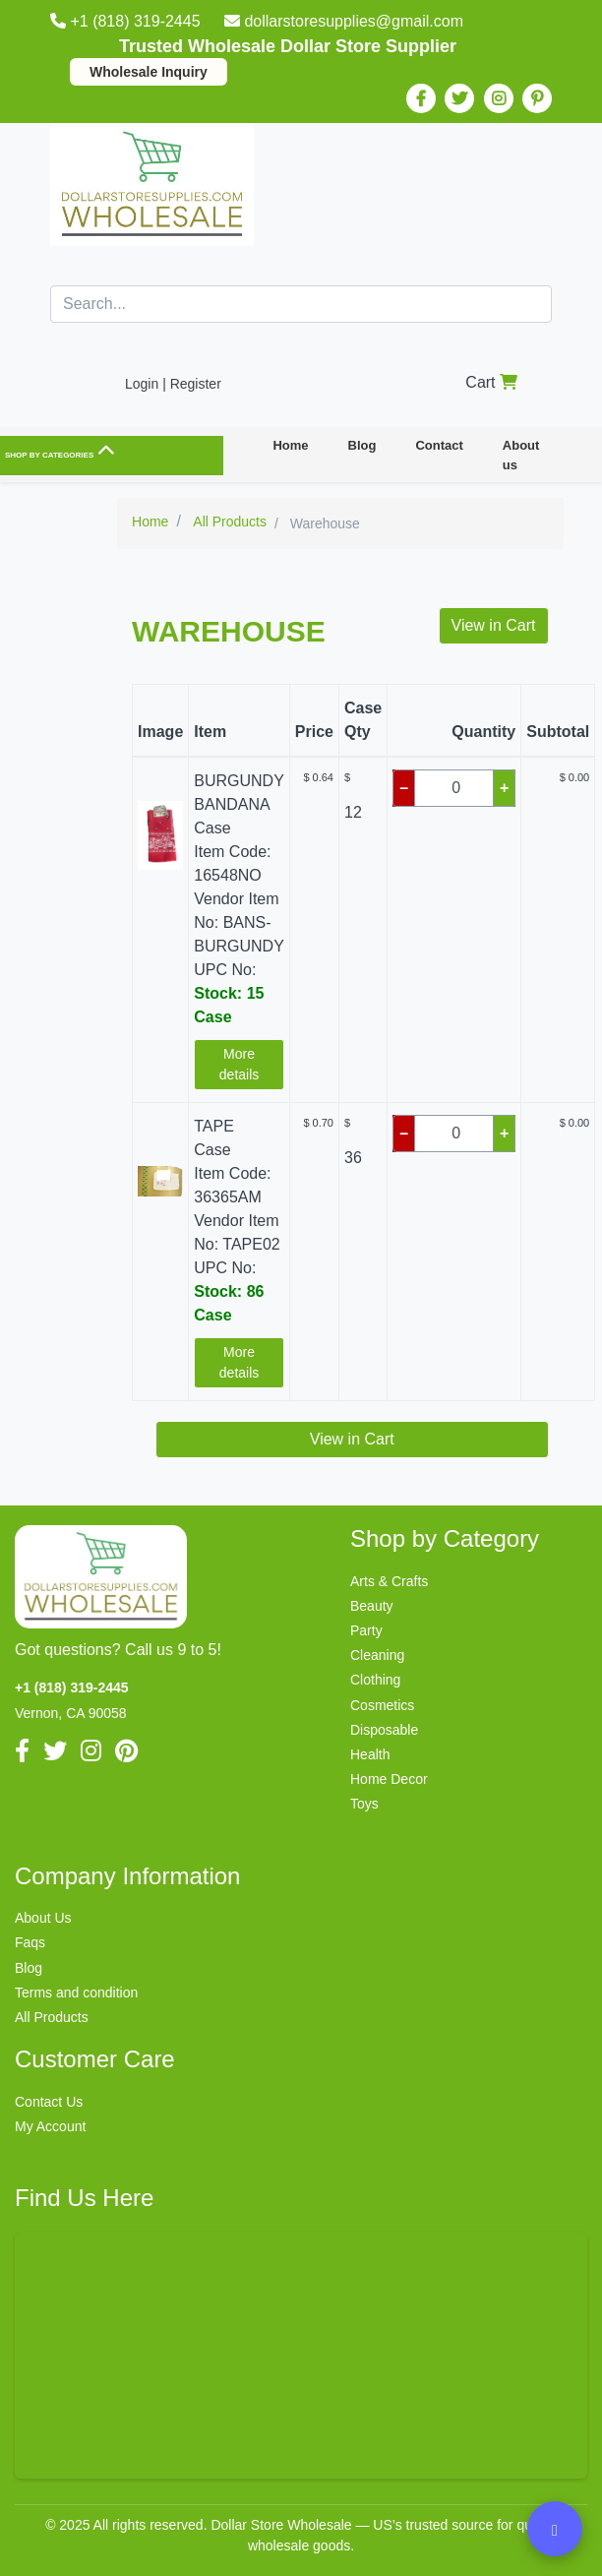 Image resolution: width=602 pixels, height=2576 pixels. Describe the element at coordinates (371, 1606) in the screenshot. I see `Beauty` at that location.